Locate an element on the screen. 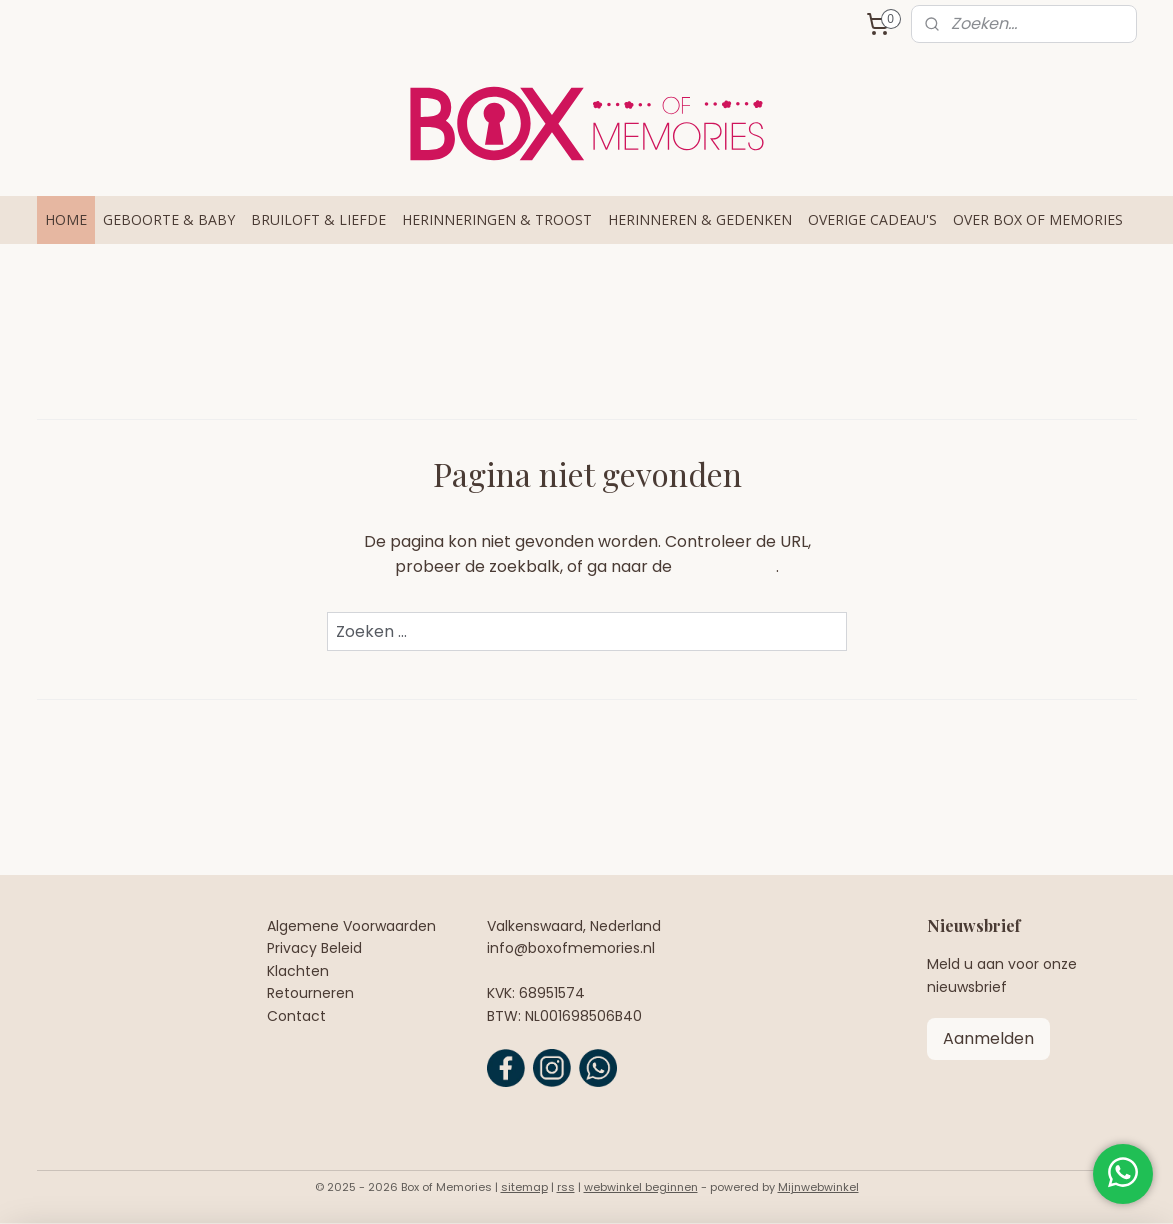  Algemene Voorwaarden is located at coordinates (351, 926).